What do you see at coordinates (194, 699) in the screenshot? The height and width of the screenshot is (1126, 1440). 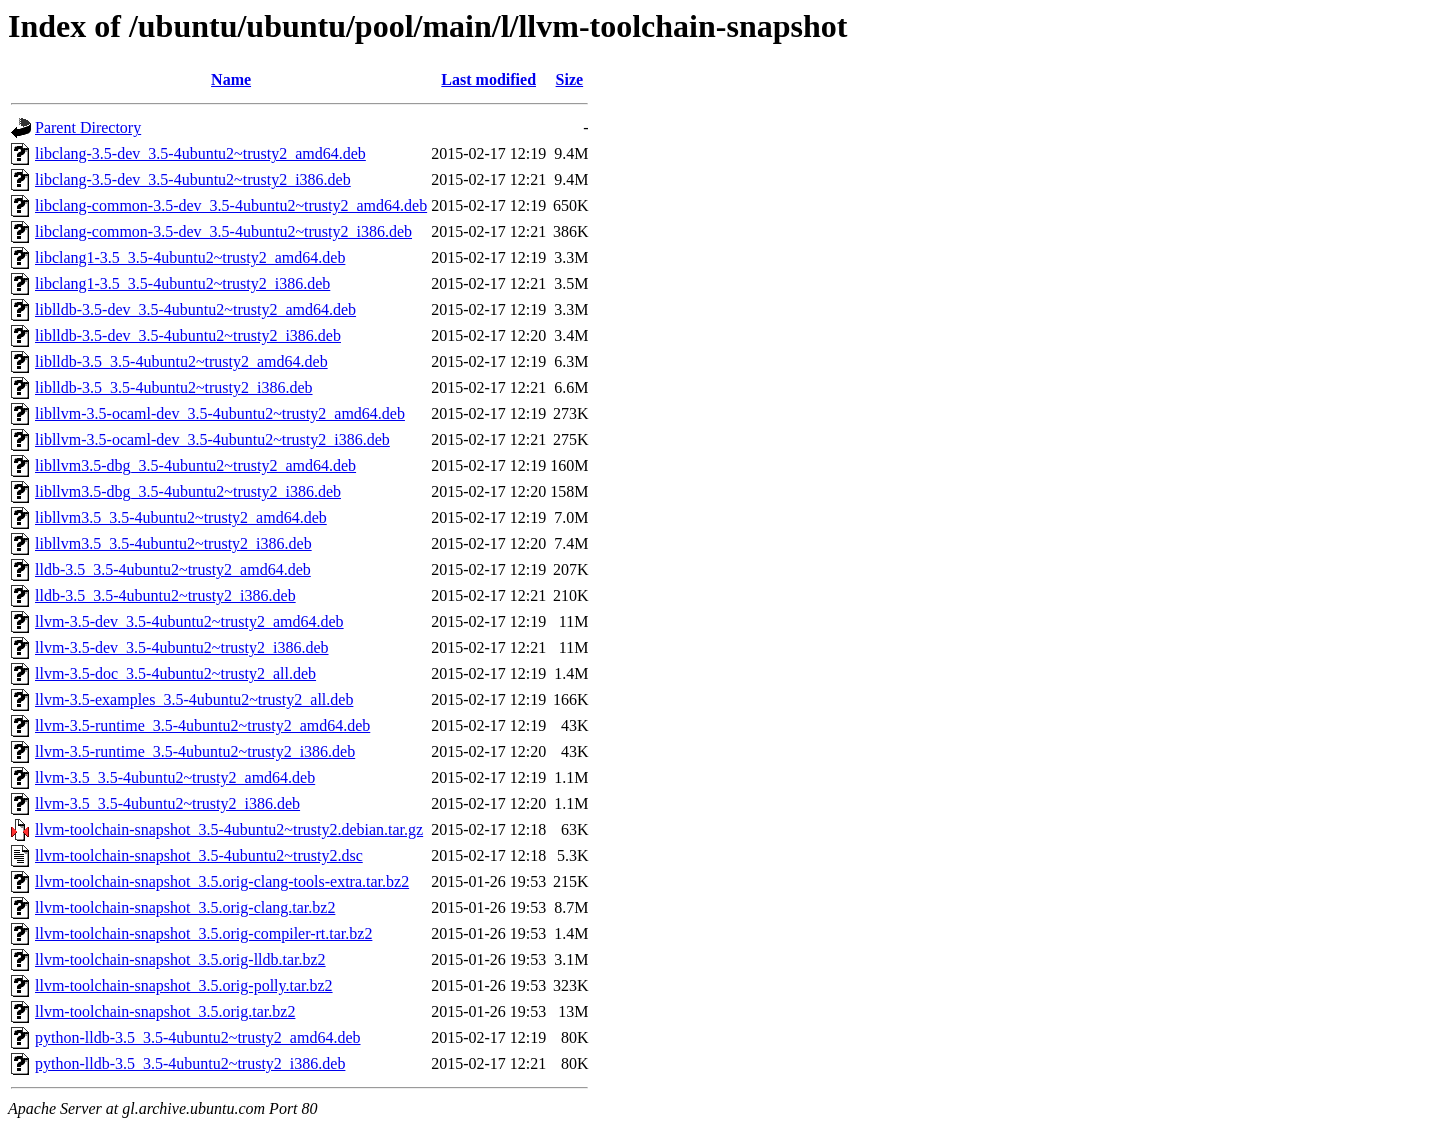 I see `llvm-3.5-examples_3.5-4ubuntu2~trusty2_all.deb` at bounding box center [194, 699].